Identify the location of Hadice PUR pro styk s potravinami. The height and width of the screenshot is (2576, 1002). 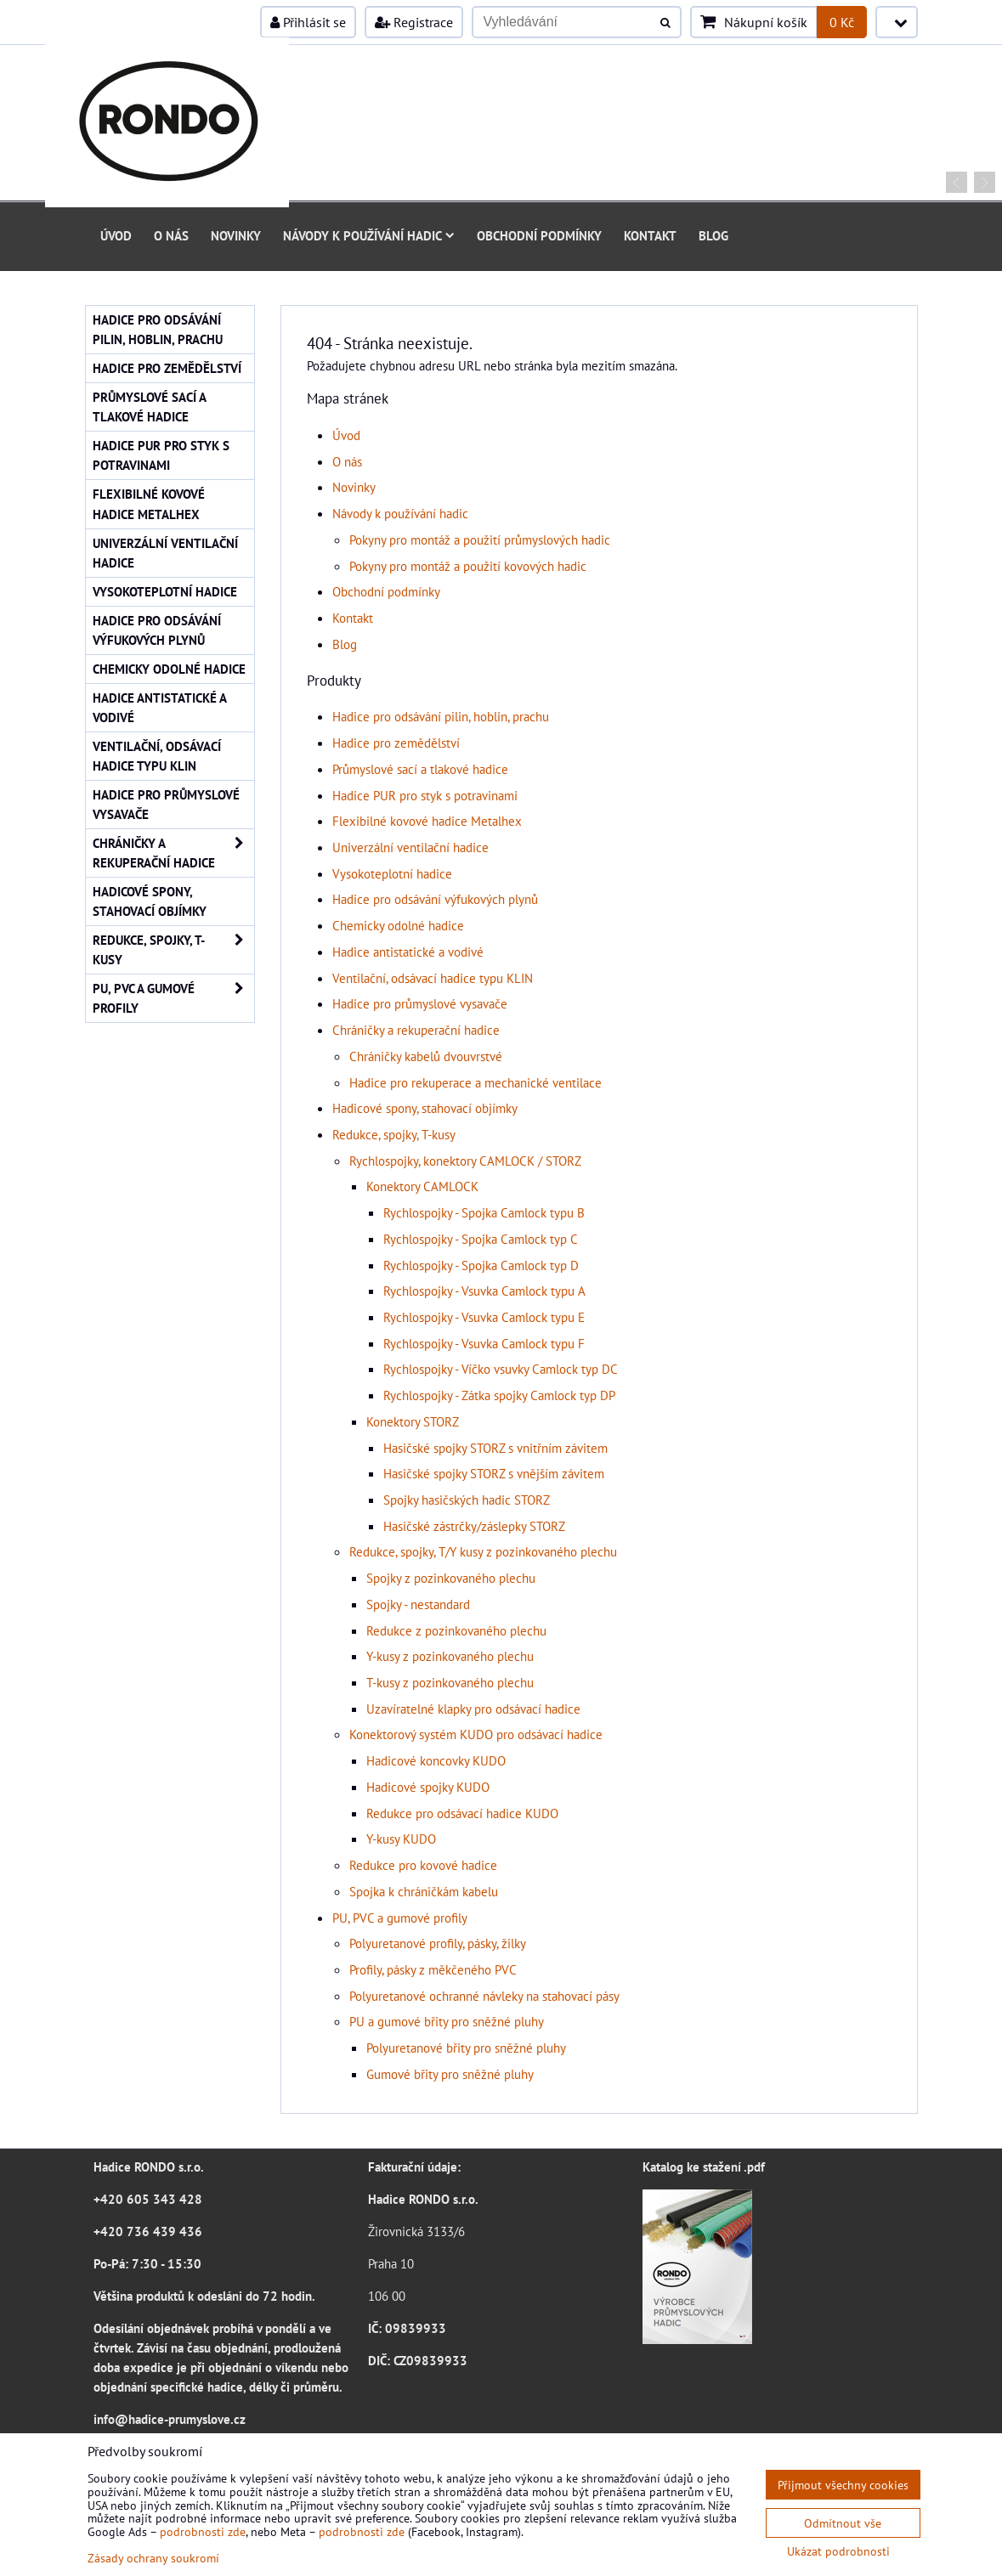
(425, 795).